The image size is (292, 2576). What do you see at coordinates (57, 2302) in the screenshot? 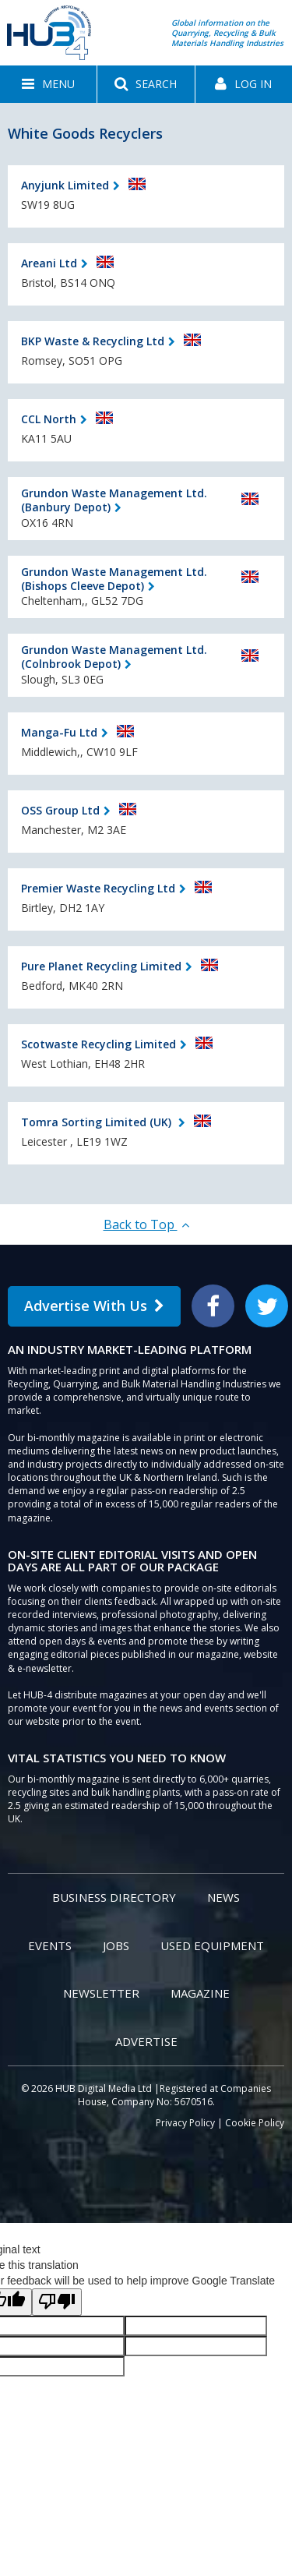
I see `[Poor translation]` at bounding box center [57, 2302].